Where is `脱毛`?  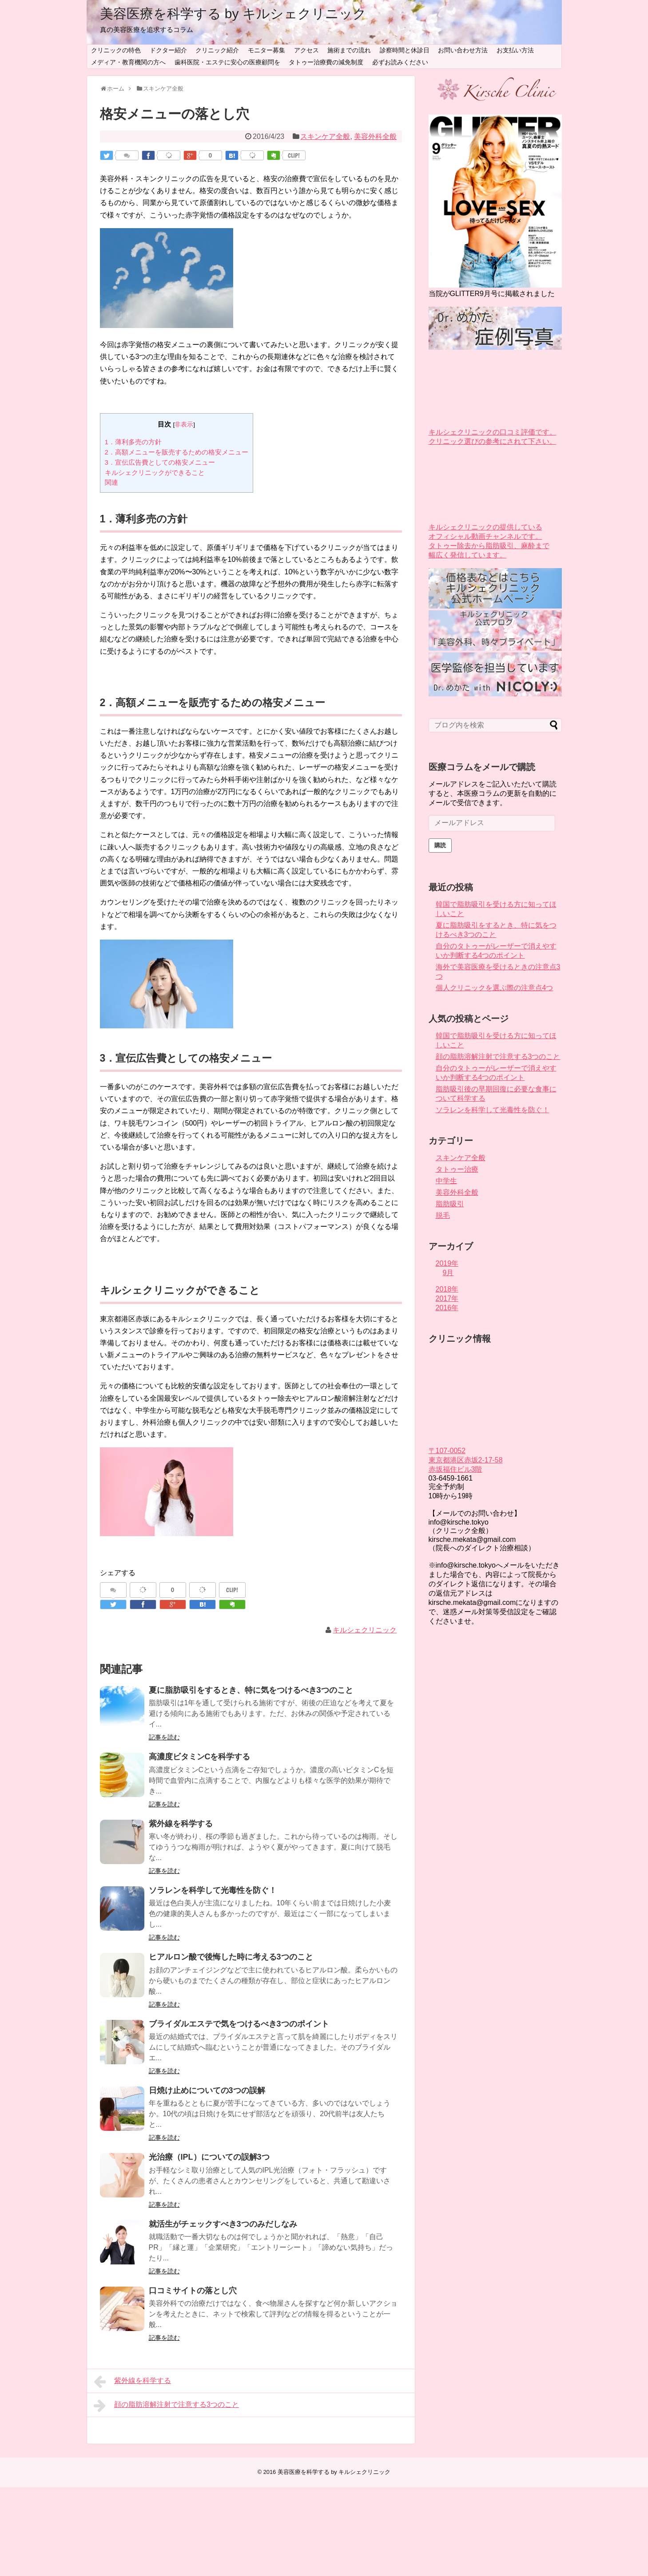
脱毛 is located at coordinates (443, 1215).